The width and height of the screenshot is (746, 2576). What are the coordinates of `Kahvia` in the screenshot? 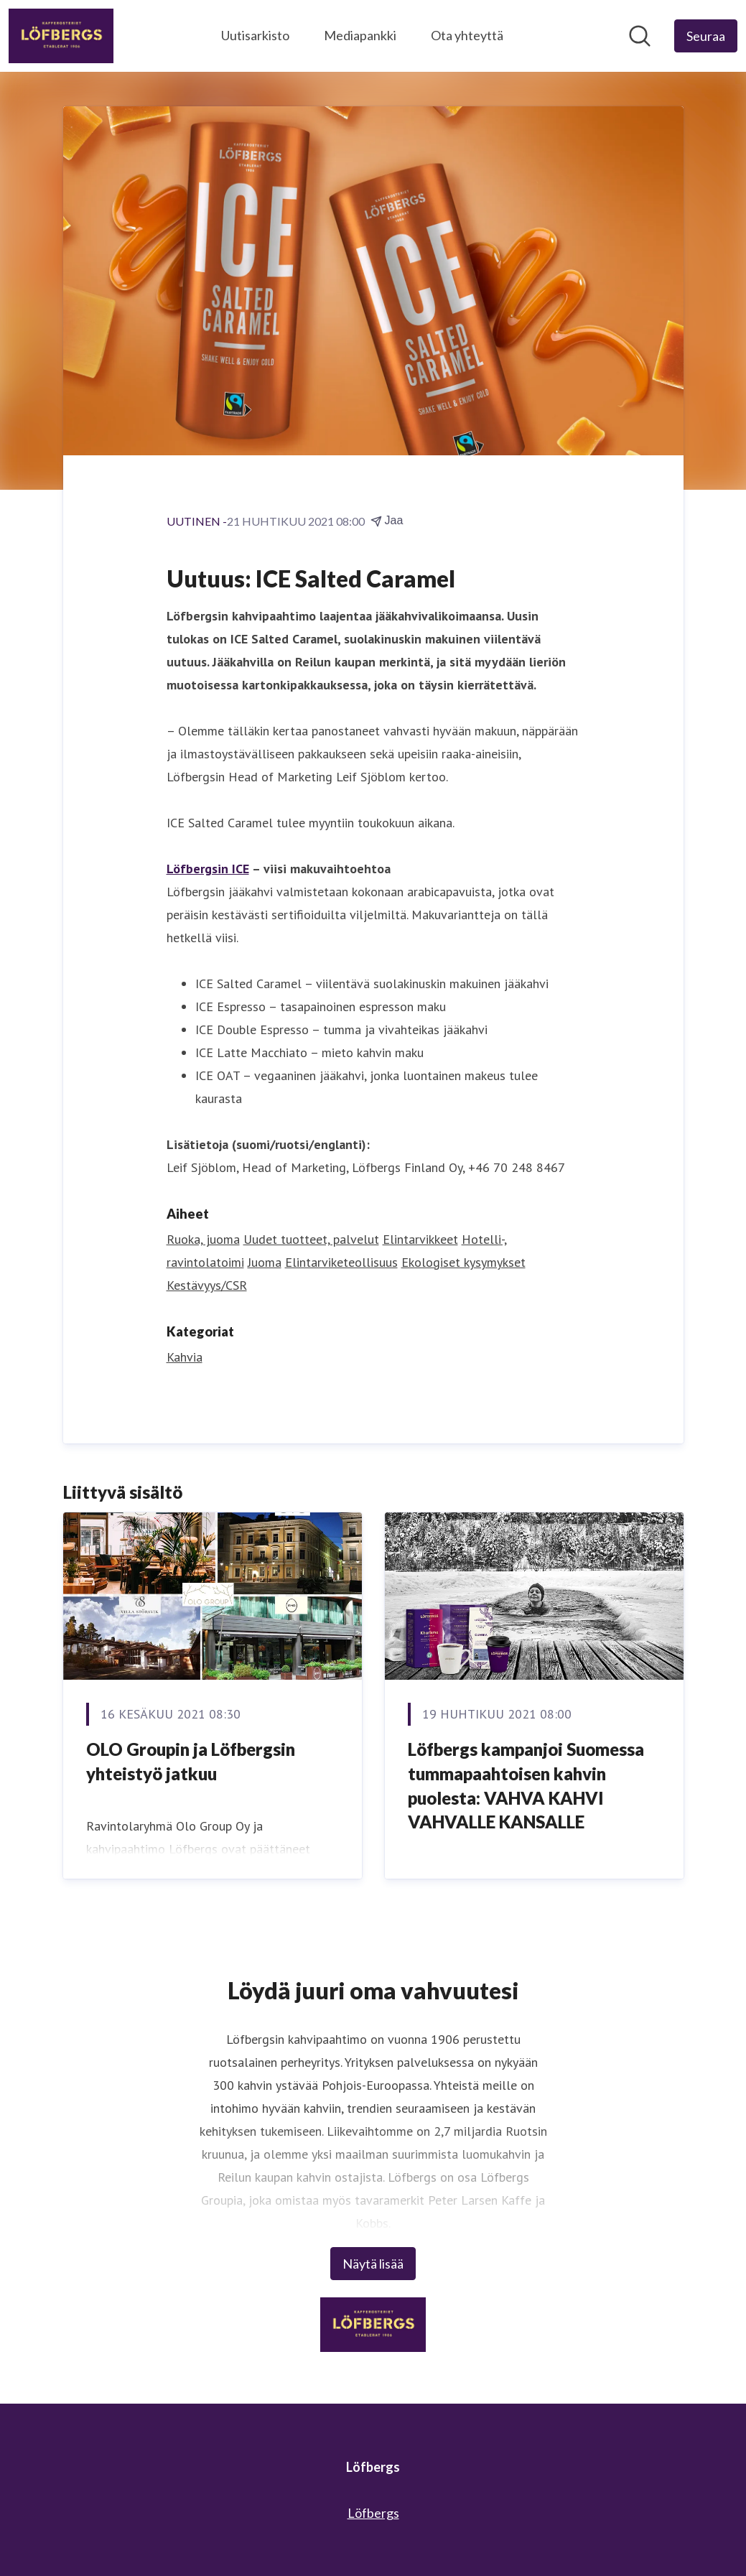 It's located at (184, 1357).